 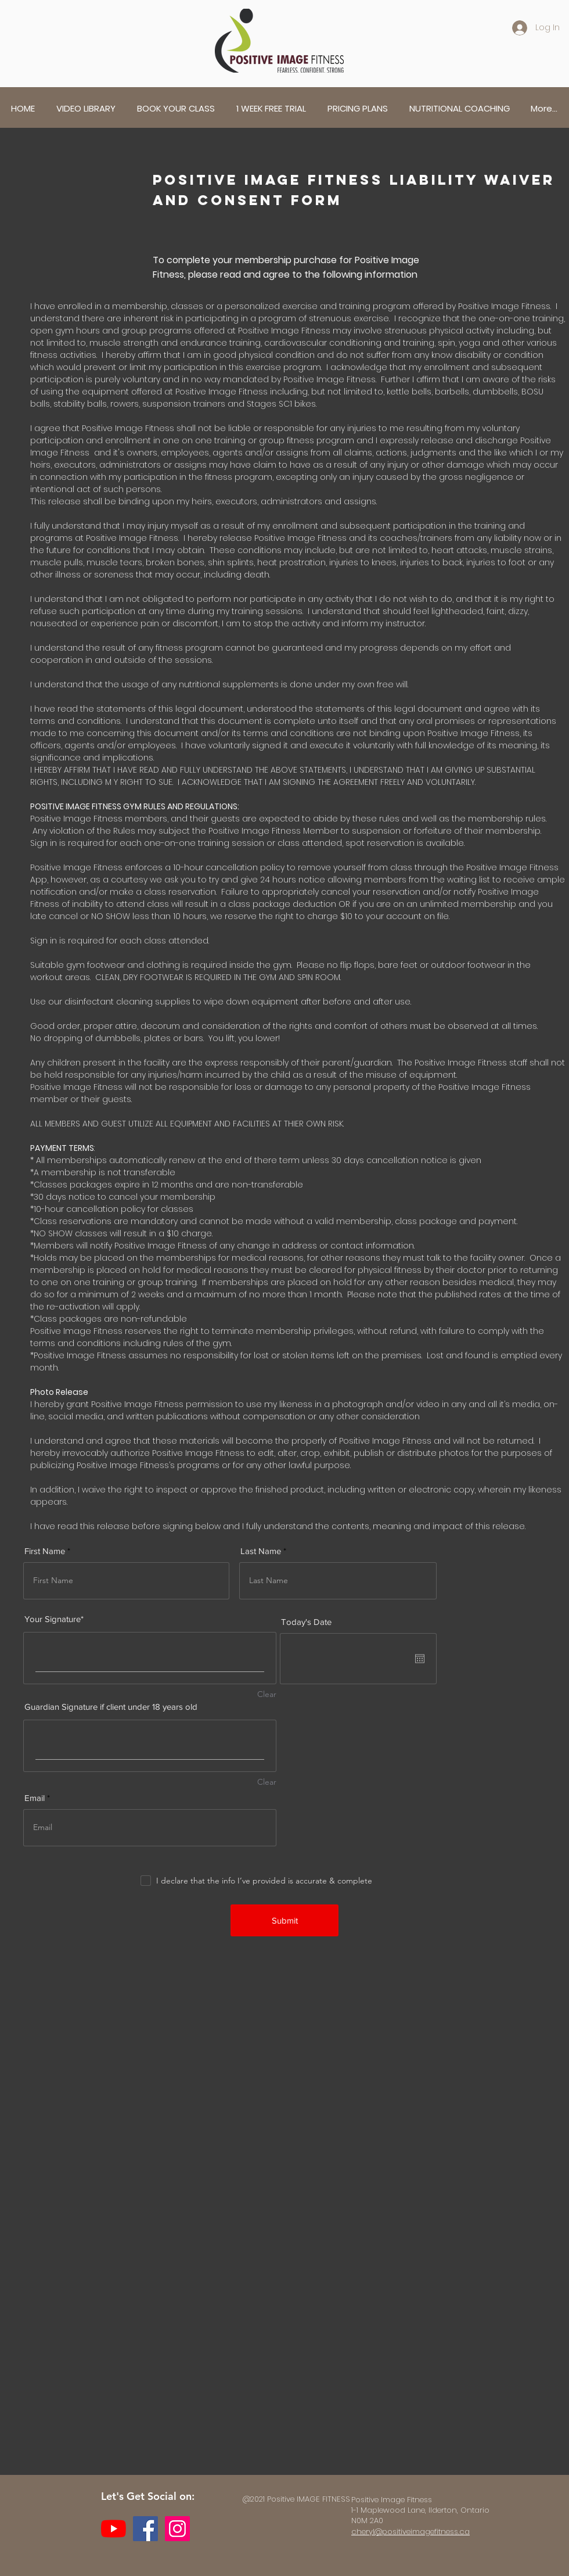 I want to click on Your Signature, so click(x=52, y=1619).